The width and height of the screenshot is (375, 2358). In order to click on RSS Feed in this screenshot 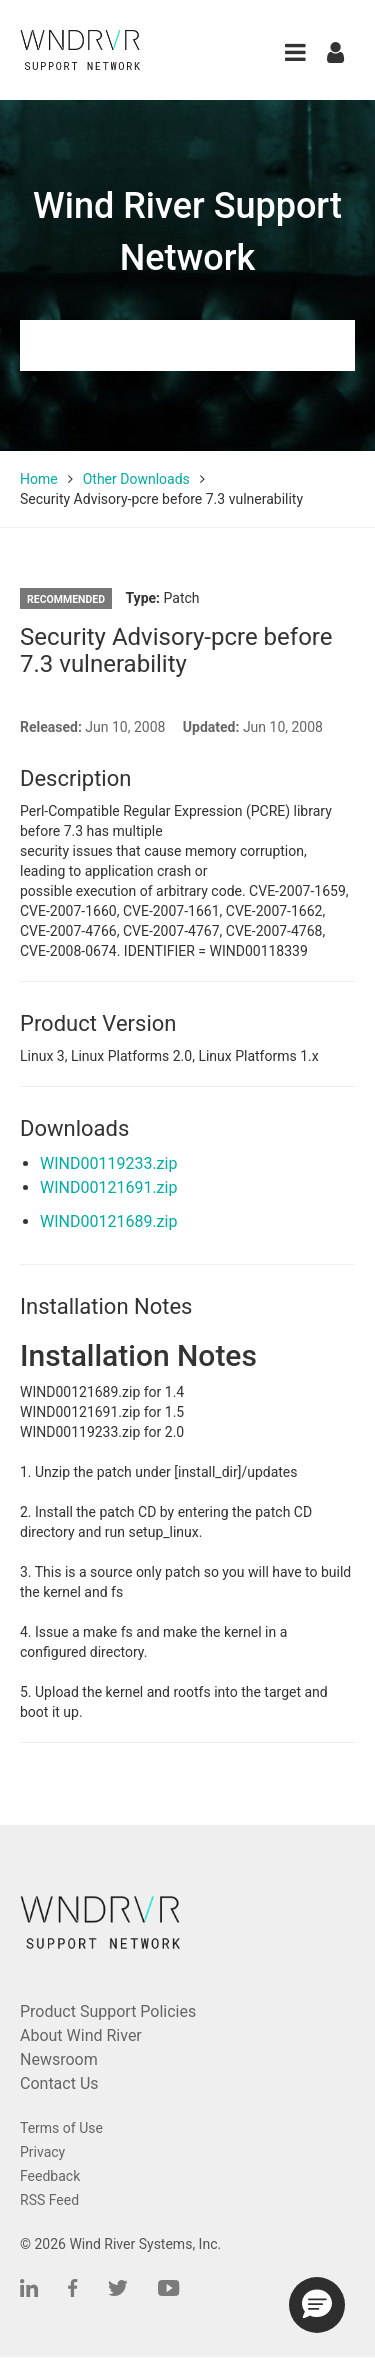, I will do `click(49, 2200)`.